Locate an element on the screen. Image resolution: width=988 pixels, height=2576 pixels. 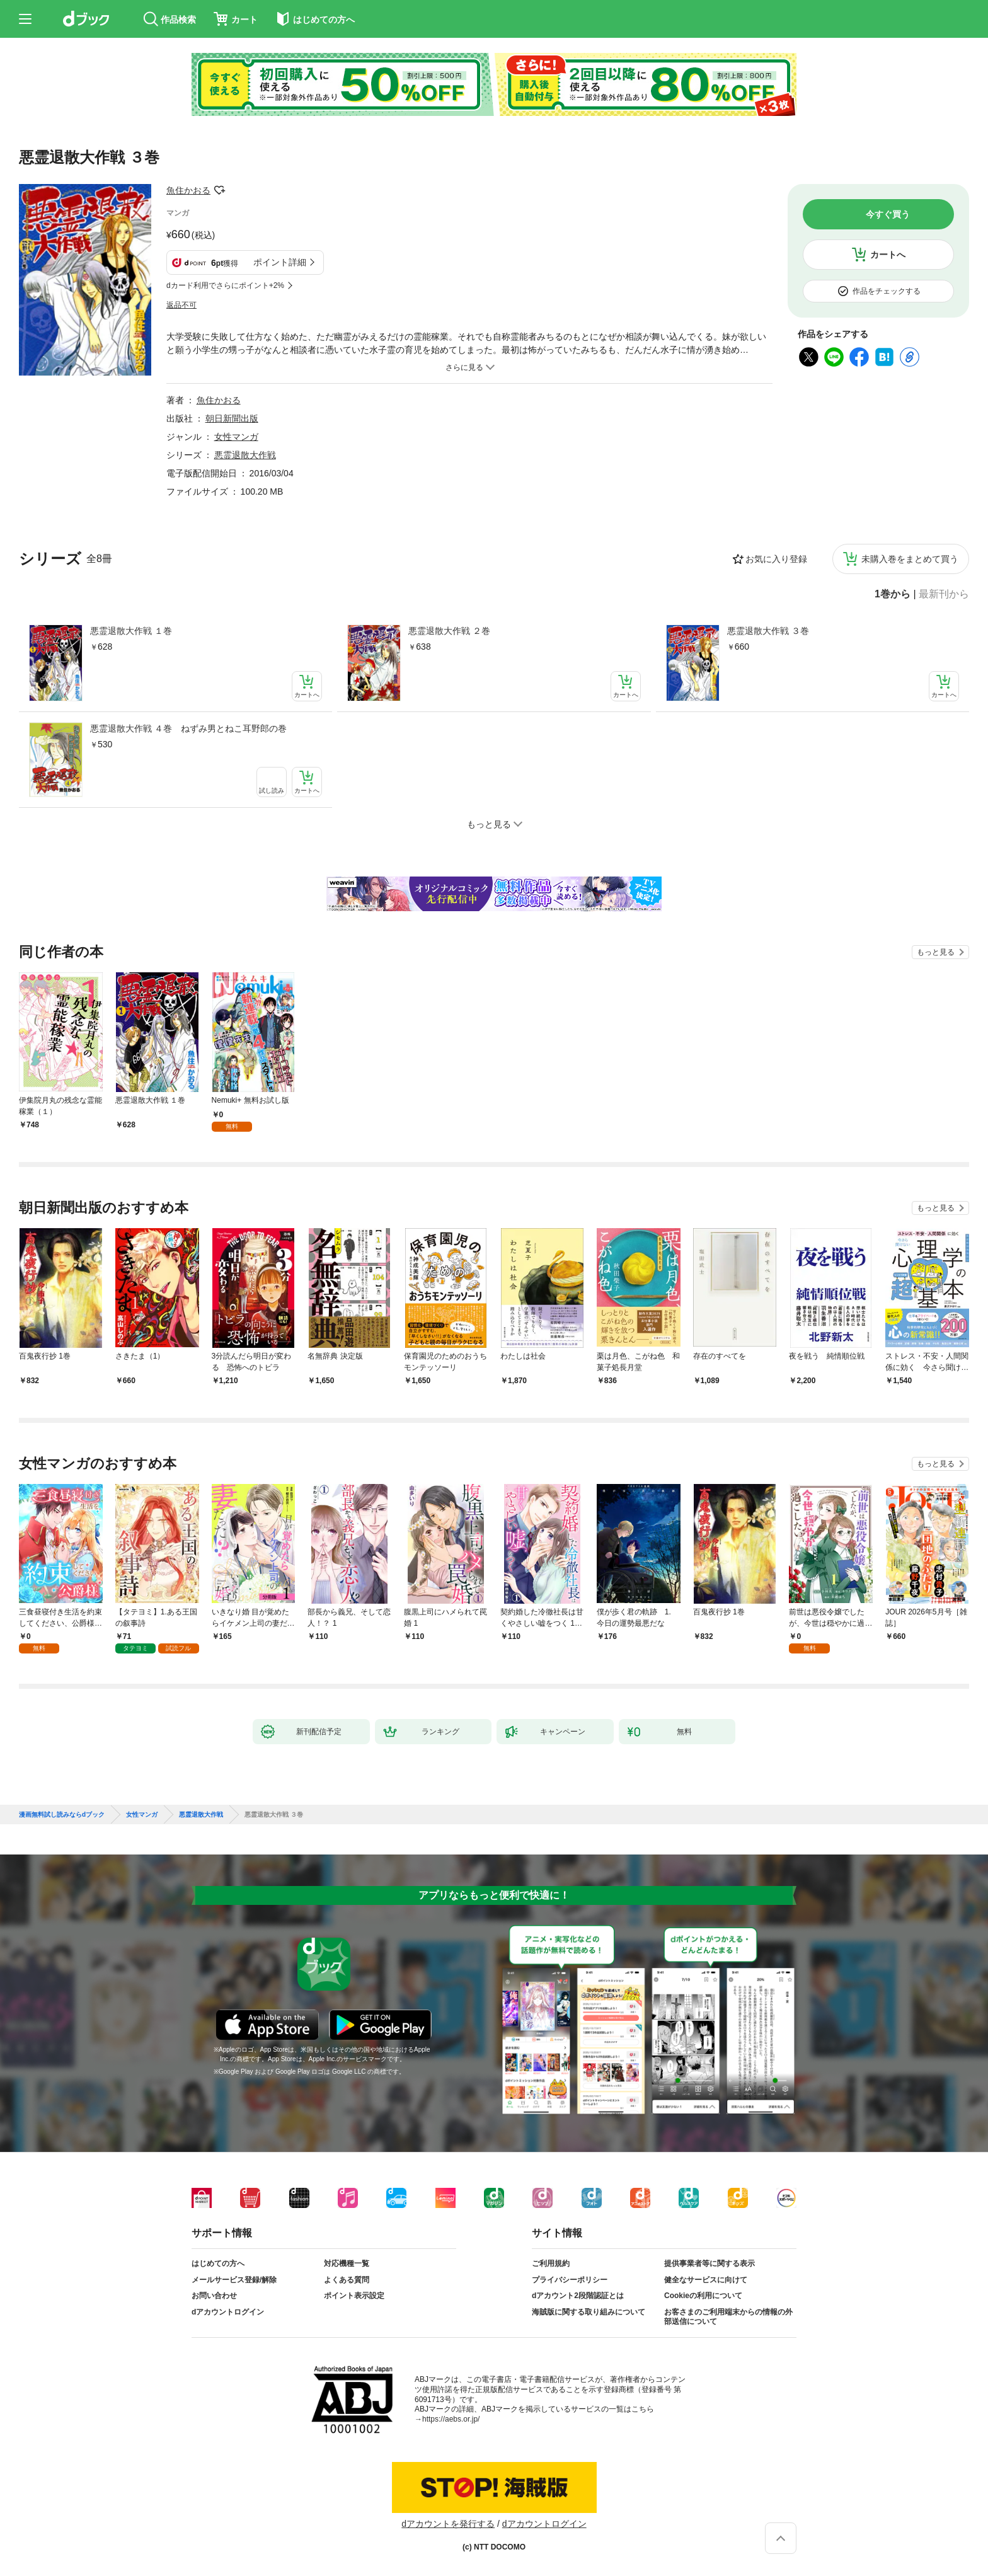
悪霊退散大作戦 ３巻 is located at coordinates (768, 631).